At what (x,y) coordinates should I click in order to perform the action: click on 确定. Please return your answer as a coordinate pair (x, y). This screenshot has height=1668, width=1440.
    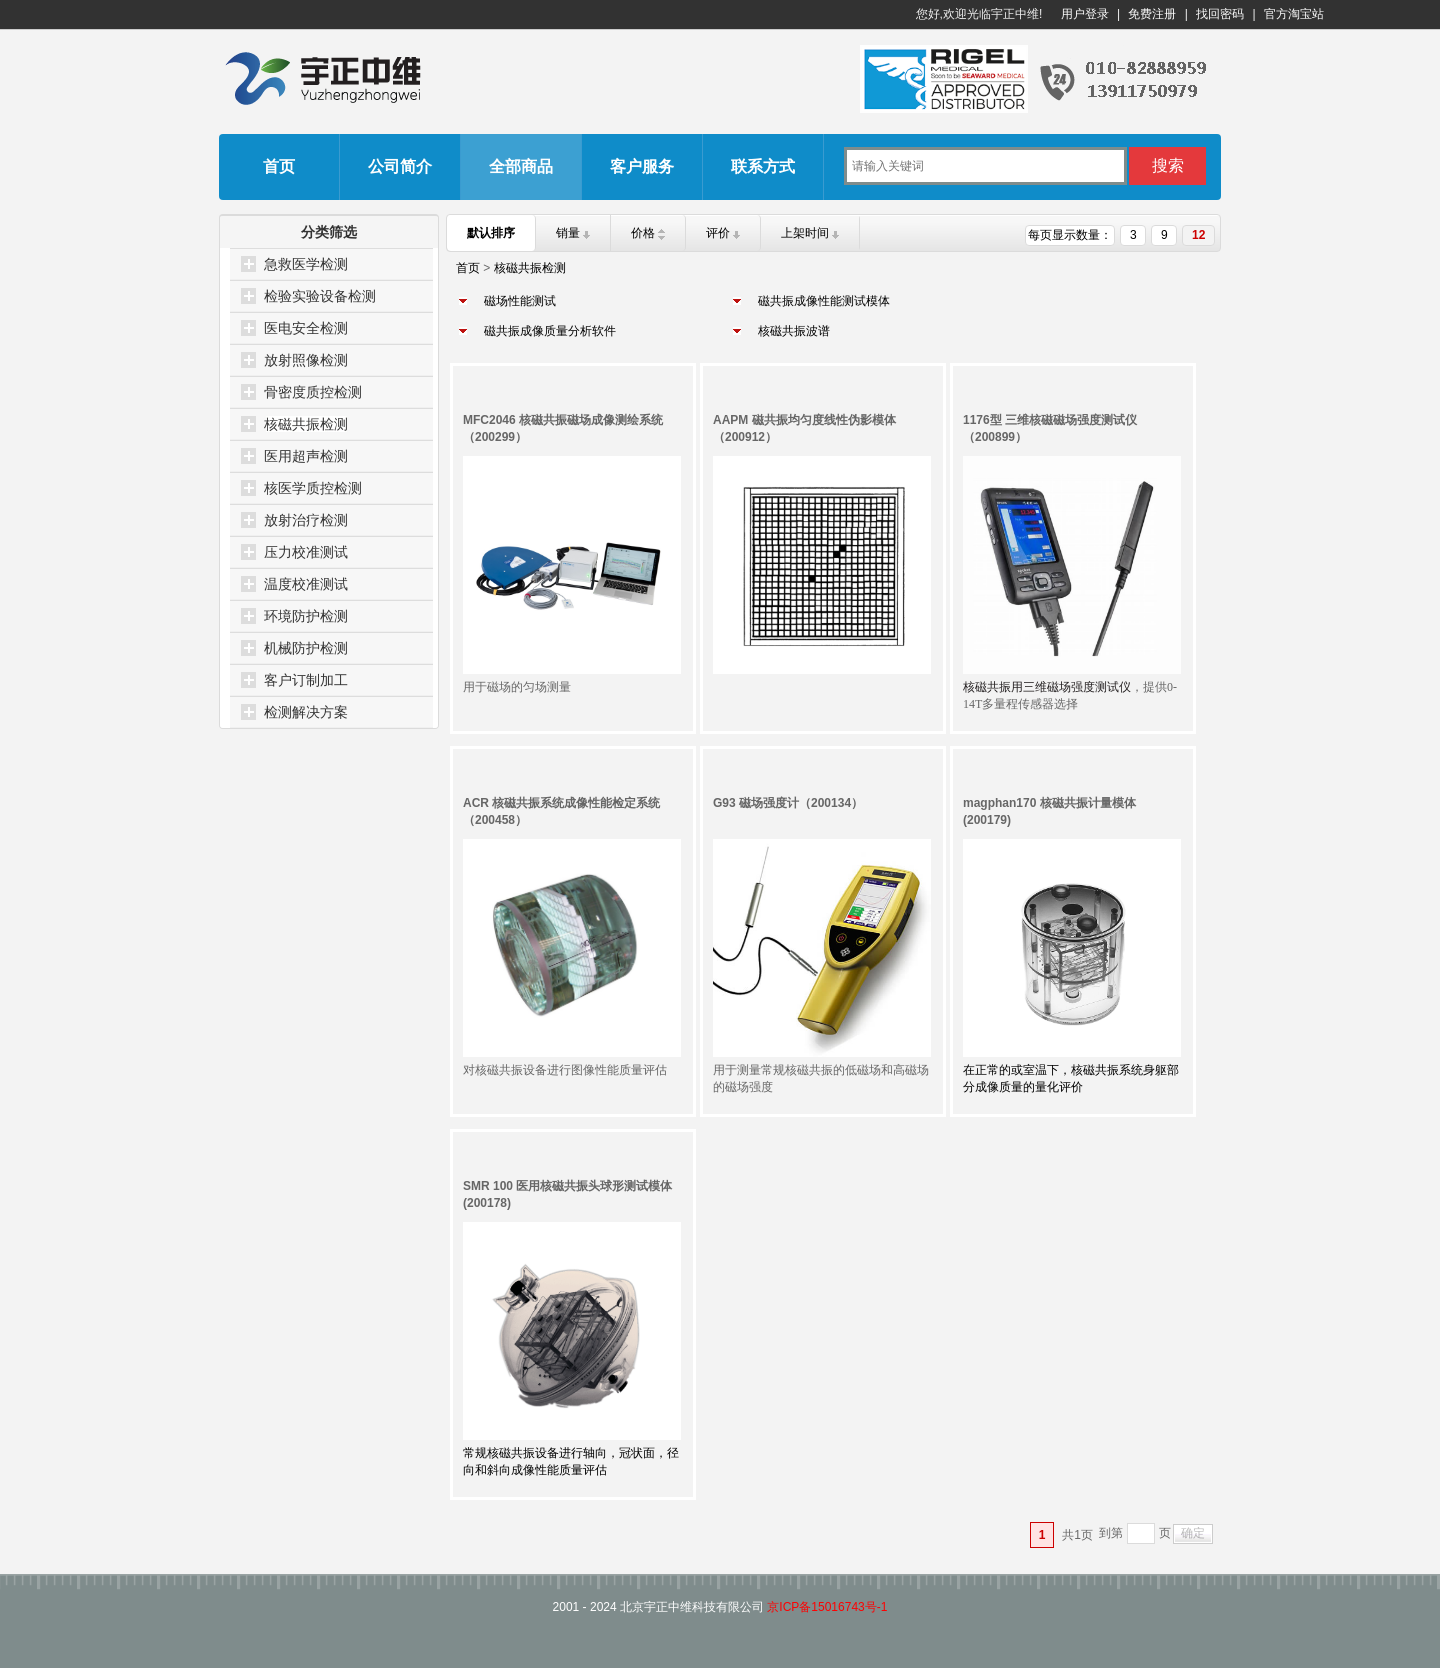
    Looking at the image, I should click on (1193, 1533).